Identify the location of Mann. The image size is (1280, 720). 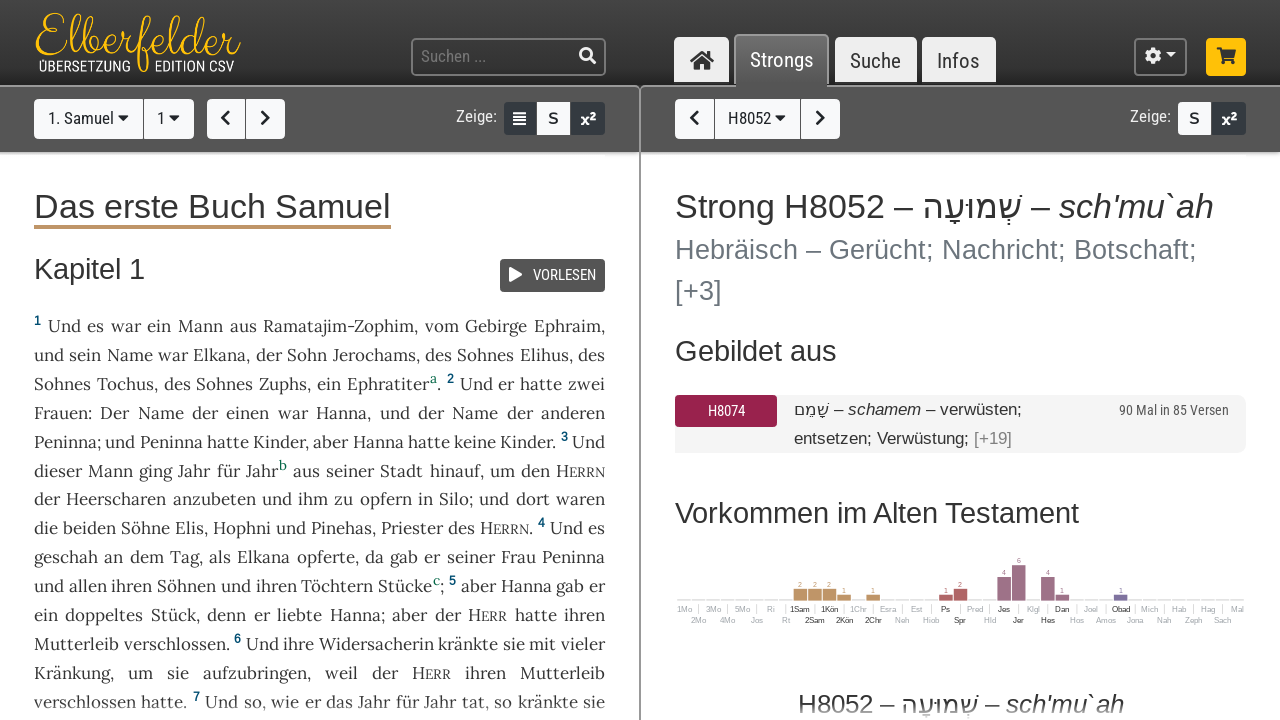
(200, 326).